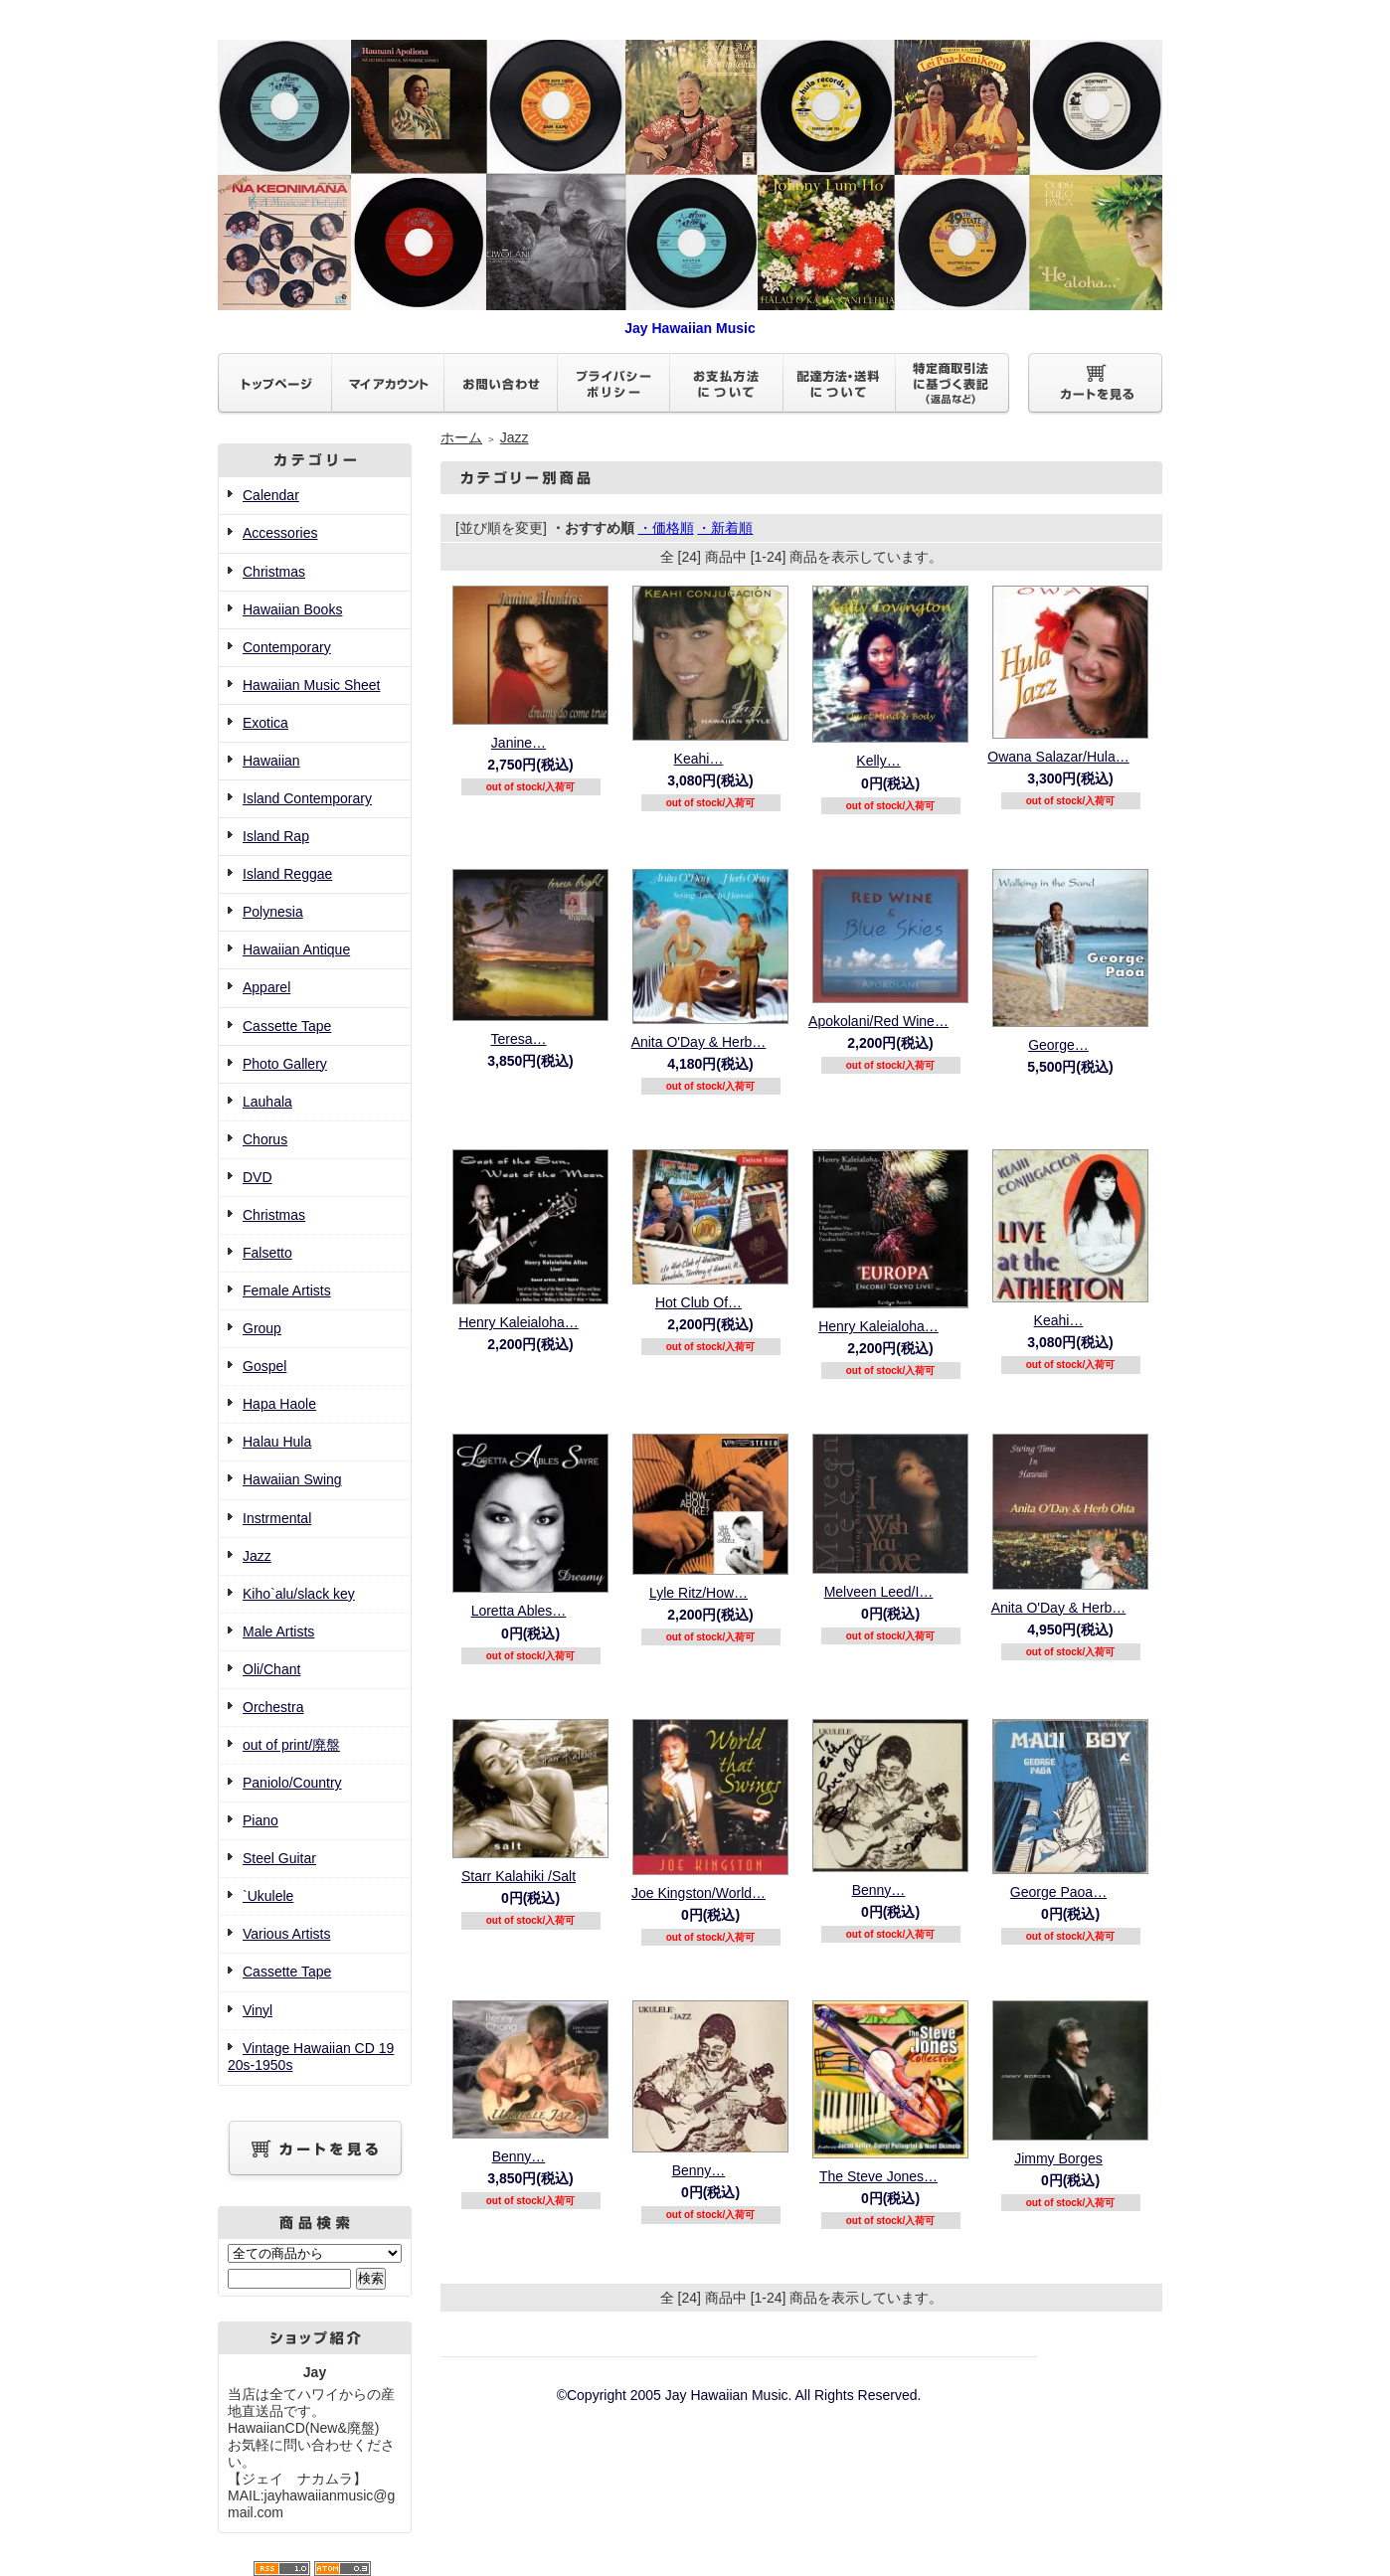  Describe the element at coordinates (287, 1026) in the screenshot. I see `Cassette Tape` at that location.